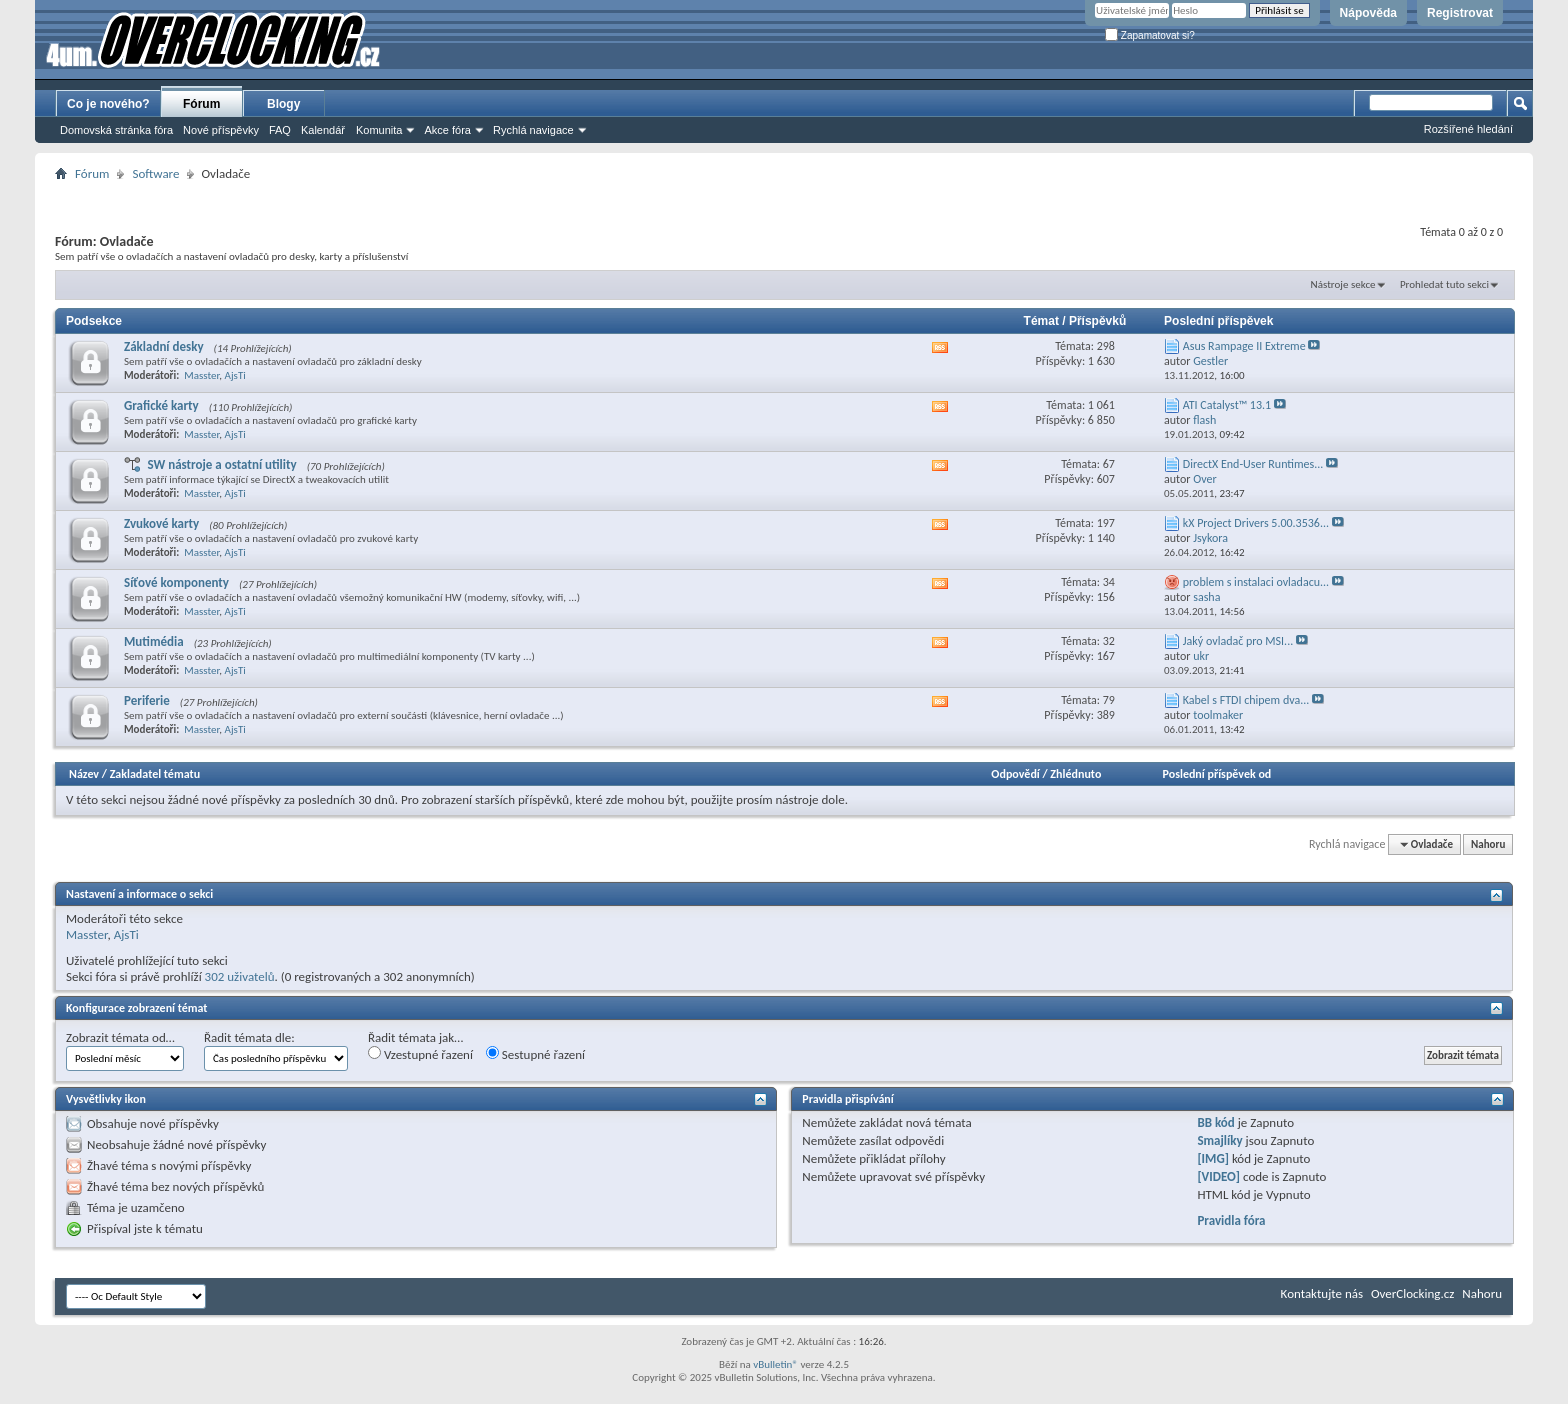  I want to click on 302 uživatelů, so click(240, 976).